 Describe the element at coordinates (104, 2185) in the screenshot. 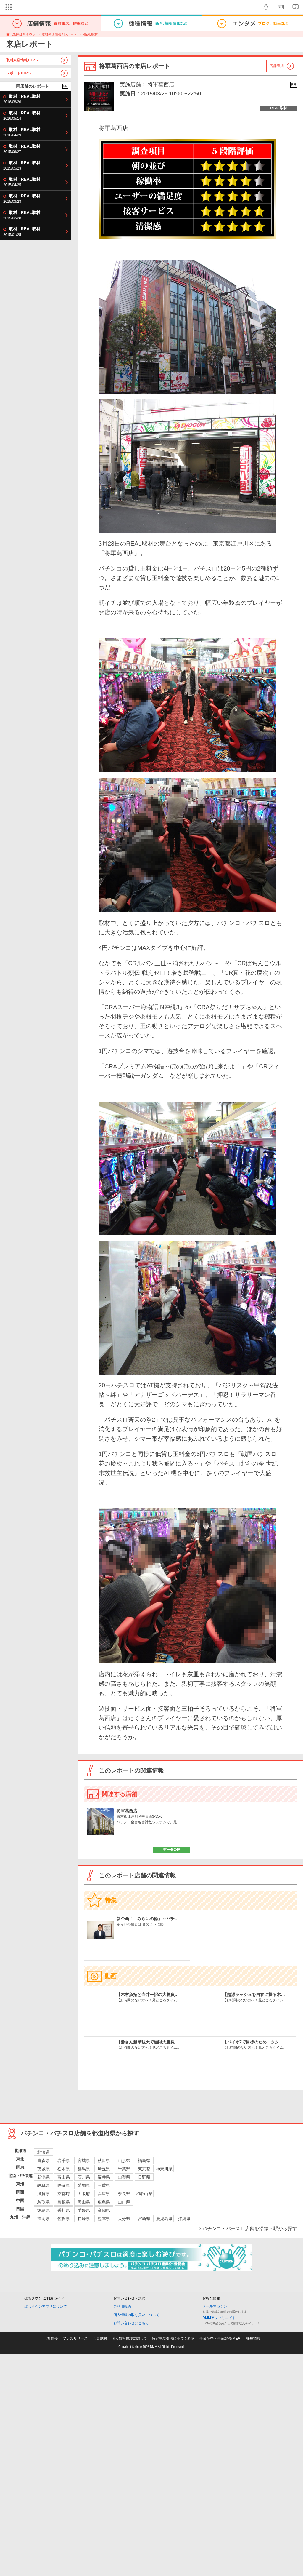

I see `三重県` at that location.